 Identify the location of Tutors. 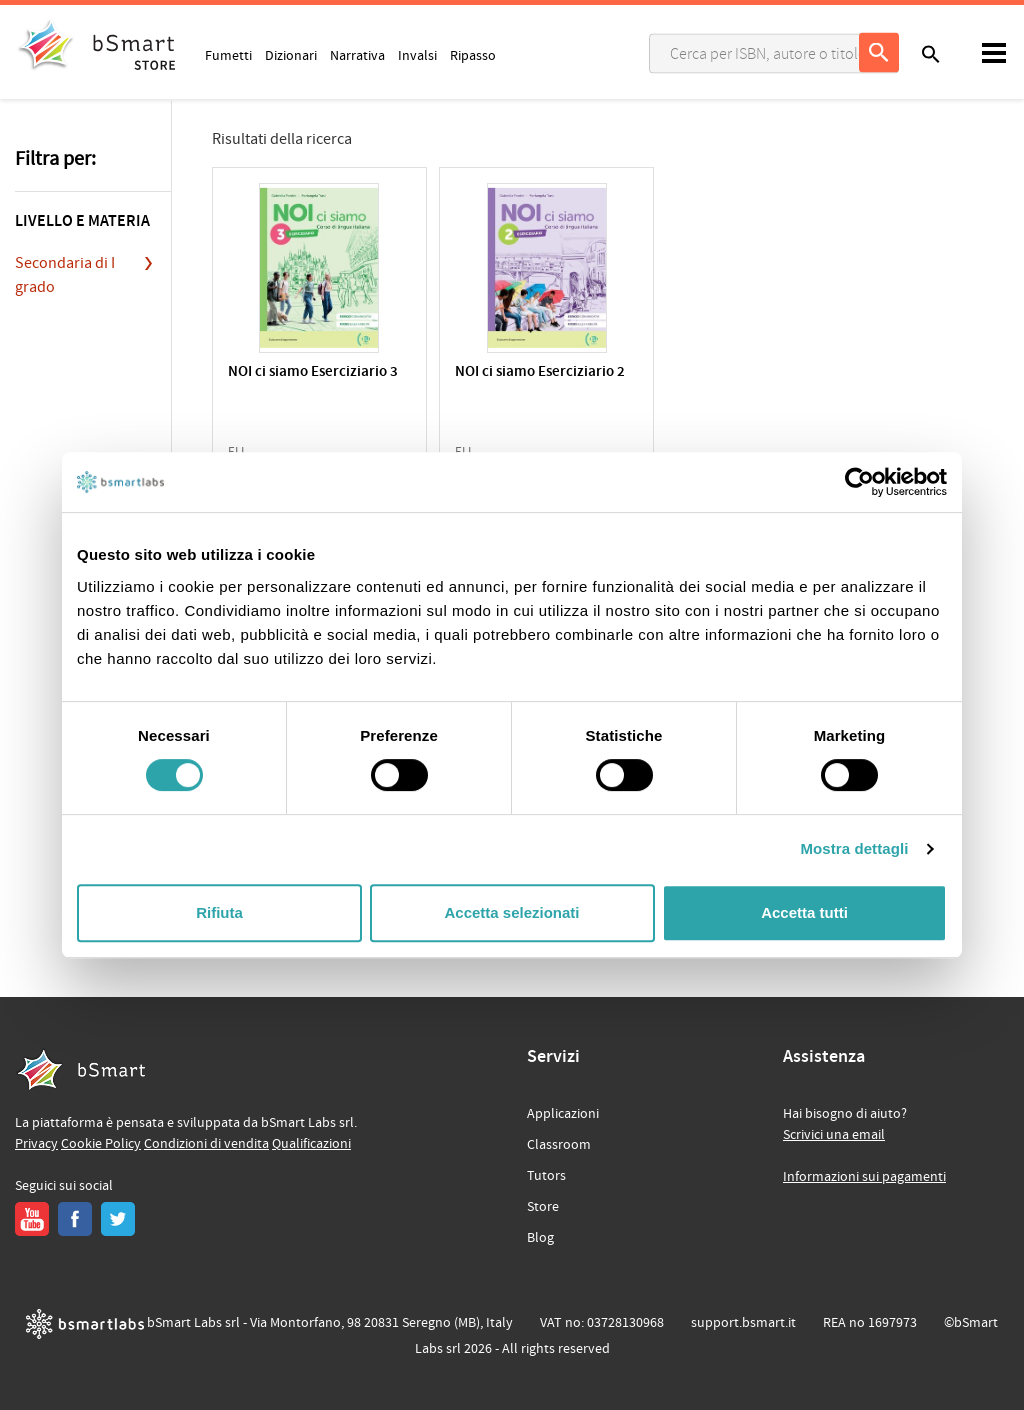
(546, 1176).